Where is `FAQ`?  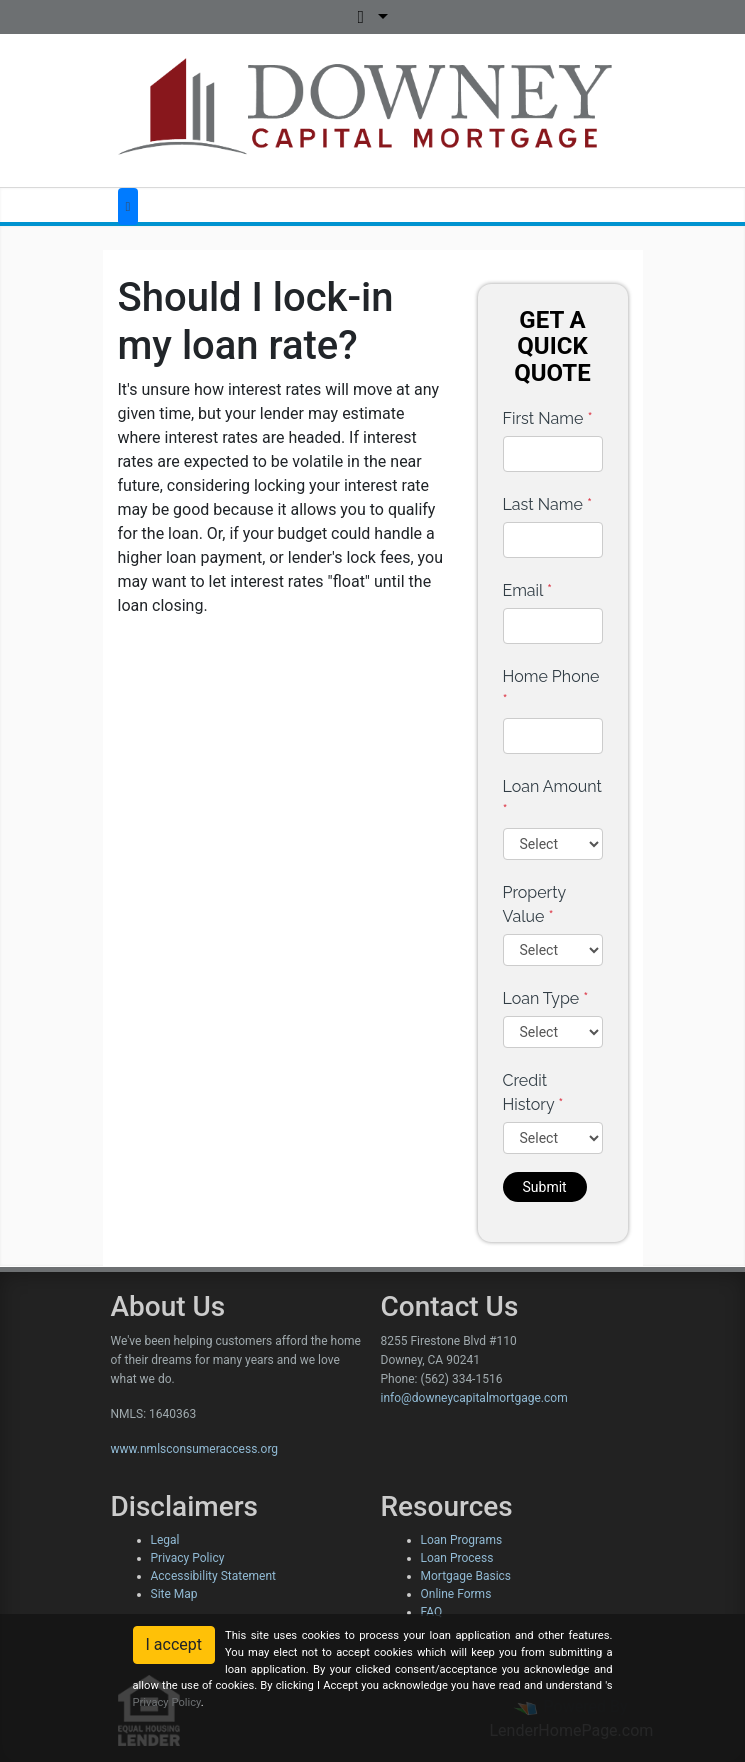 FAQ is located at coordinates (432, 1612).